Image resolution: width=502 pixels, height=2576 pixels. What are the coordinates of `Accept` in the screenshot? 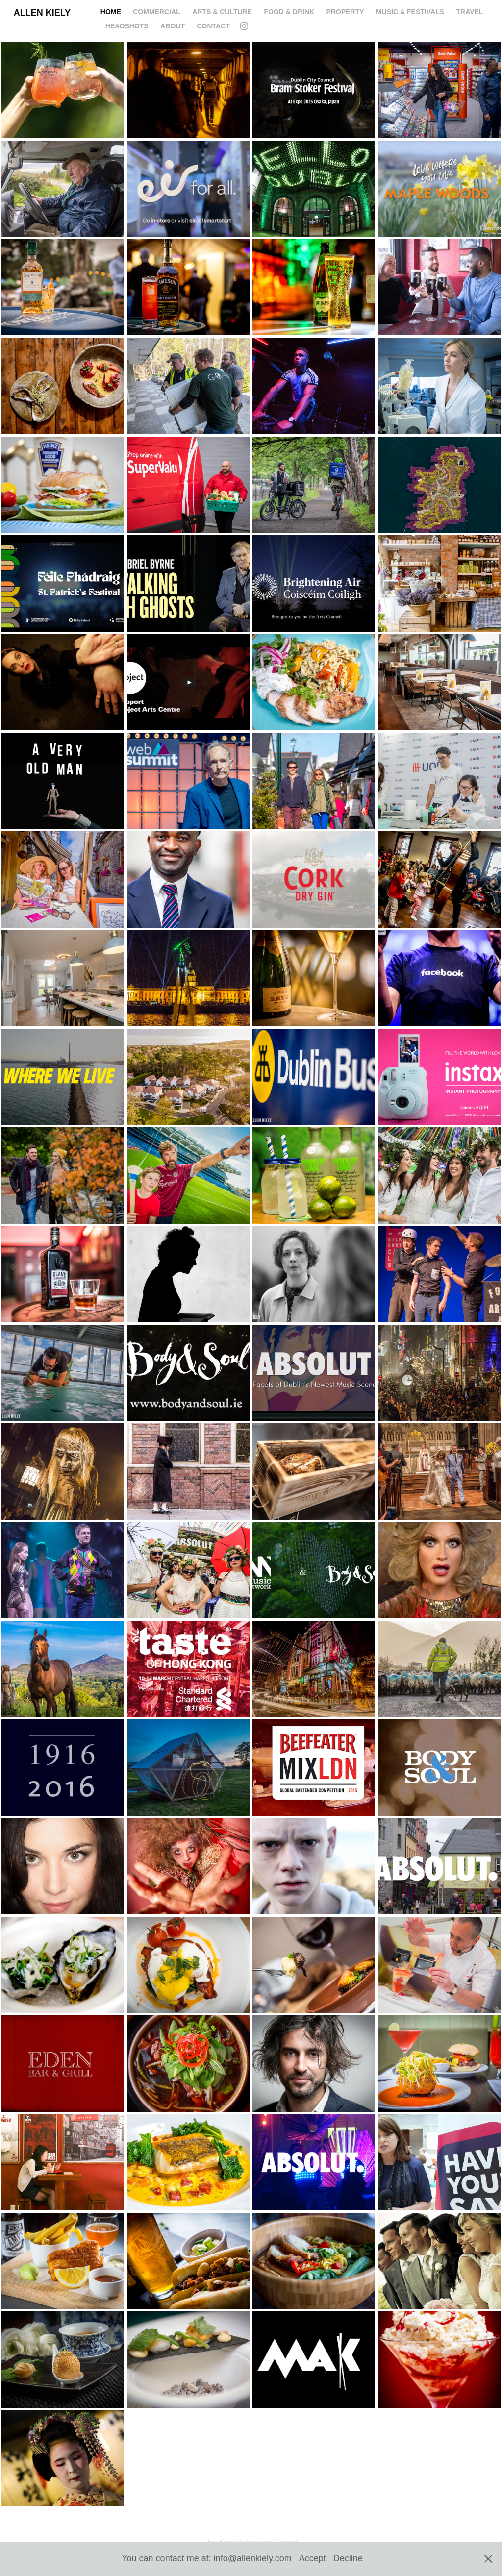 It's located at (312, 2558).